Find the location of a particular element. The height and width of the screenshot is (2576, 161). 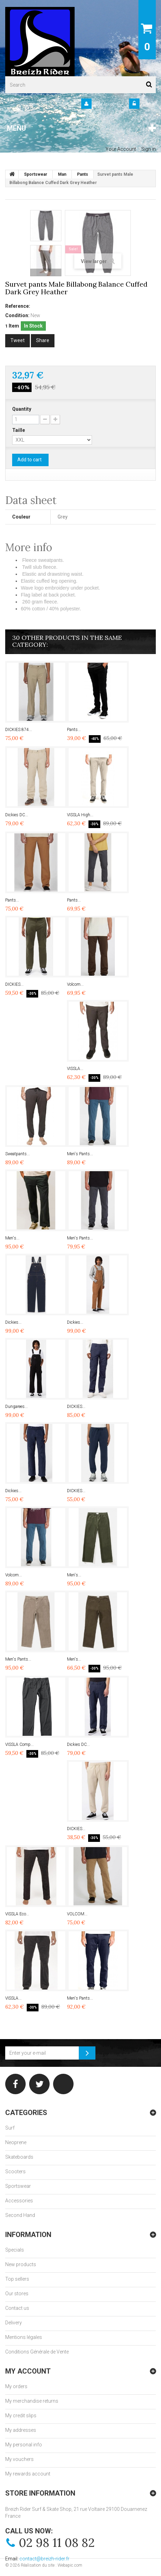

Skateboards is located at coordinates (19, 2157).